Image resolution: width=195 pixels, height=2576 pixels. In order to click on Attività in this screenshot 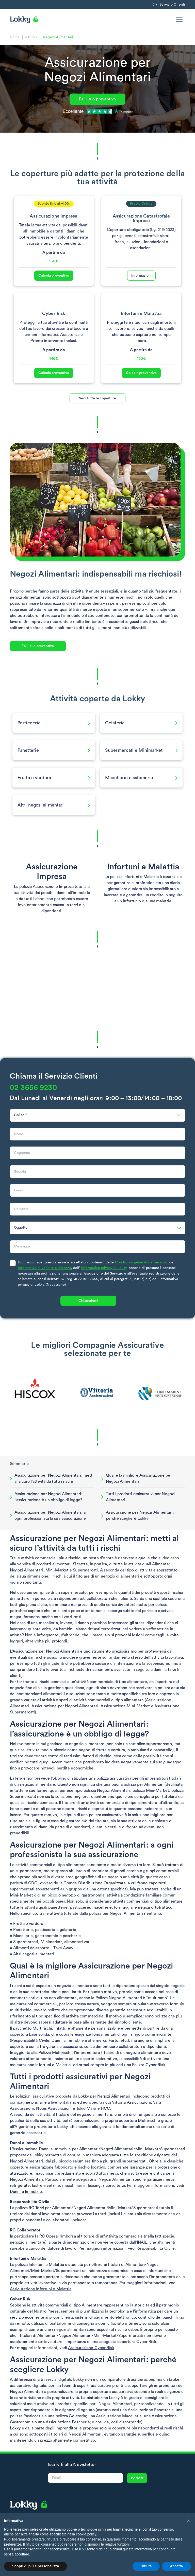, I will do `click(31, 37)`.